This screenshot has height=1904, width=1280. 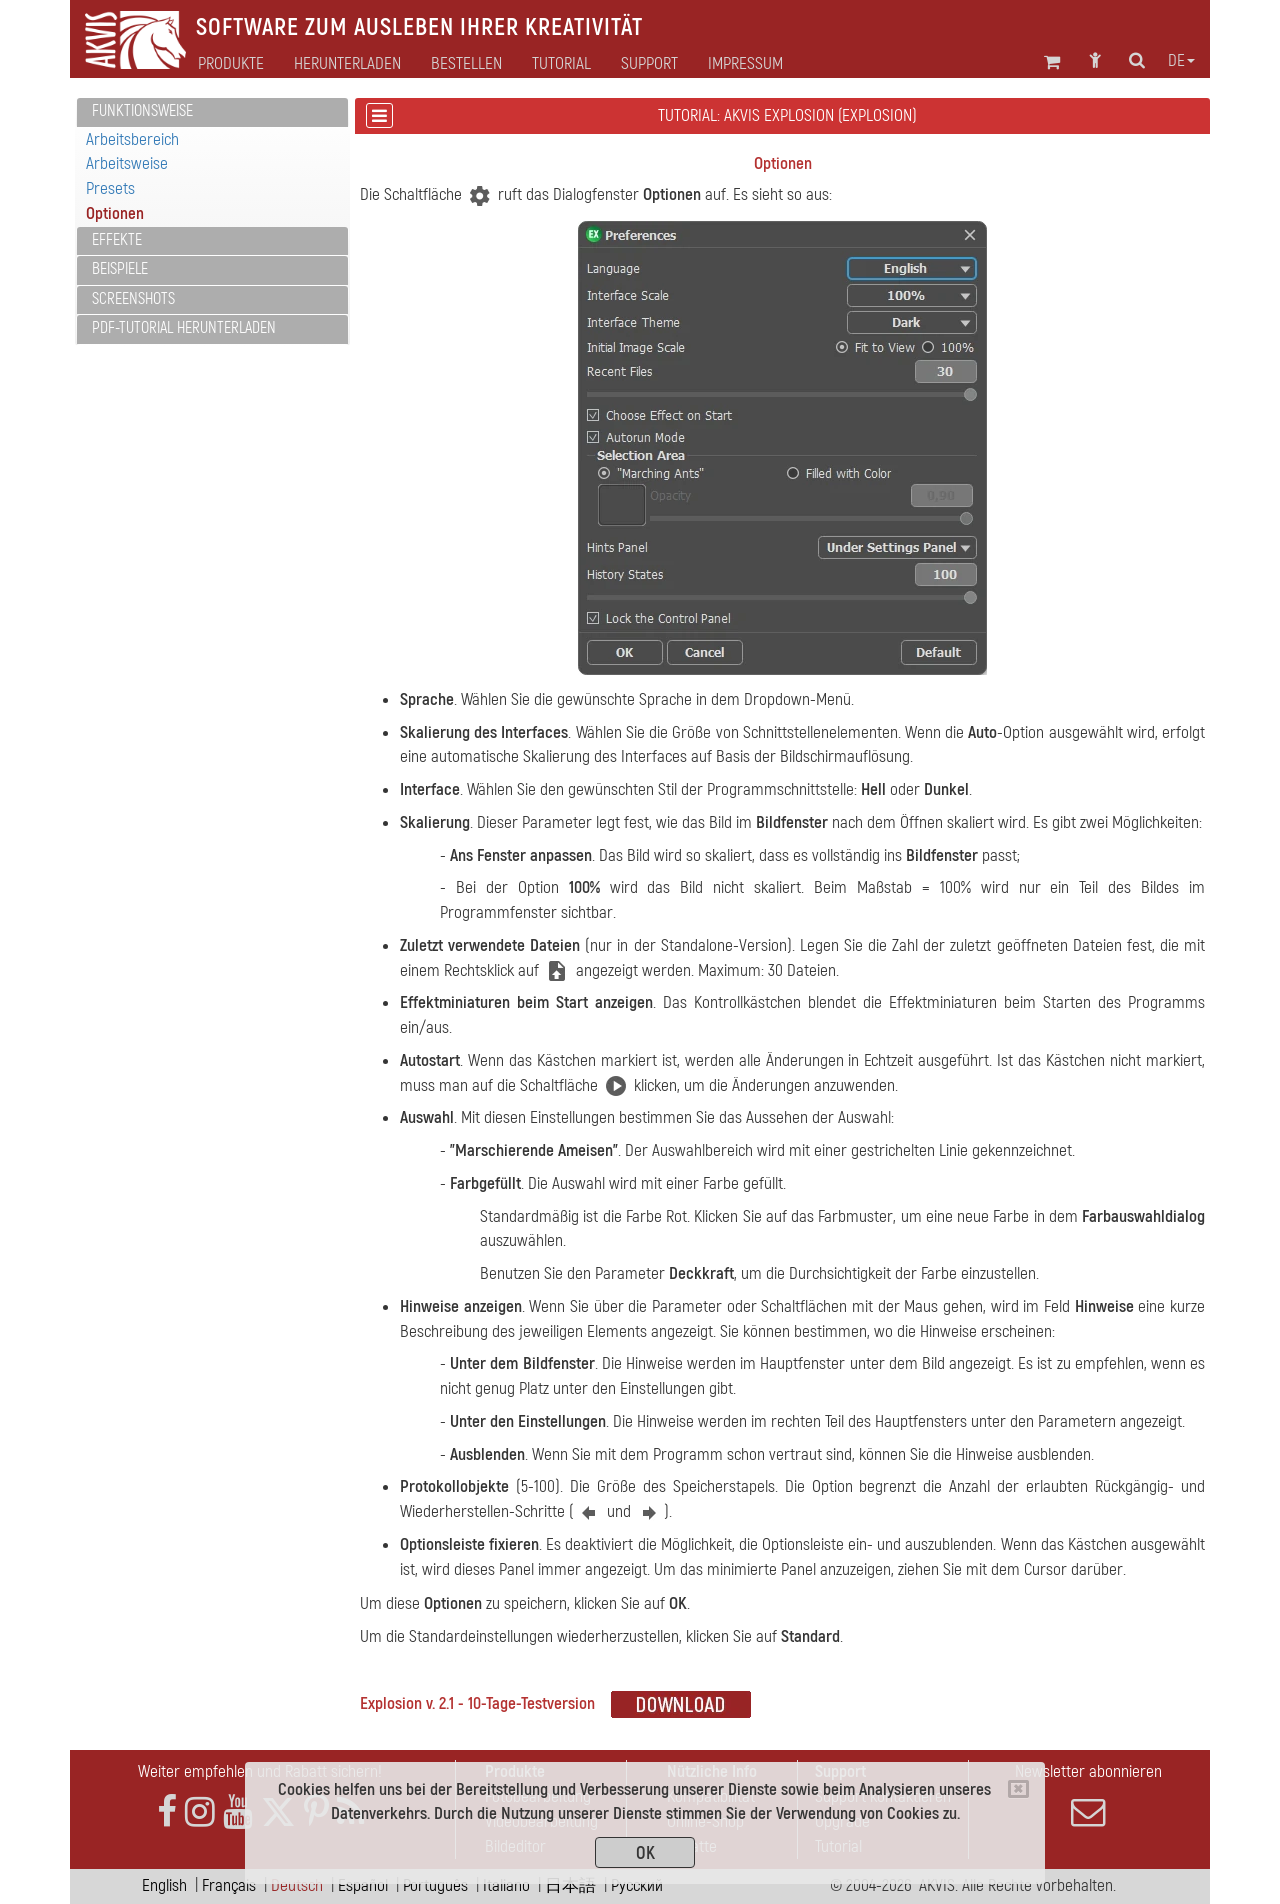 What do you see at coordinates (435, 1885) in the screenshot?
I see `Português` at bounding box center [435, 1885].